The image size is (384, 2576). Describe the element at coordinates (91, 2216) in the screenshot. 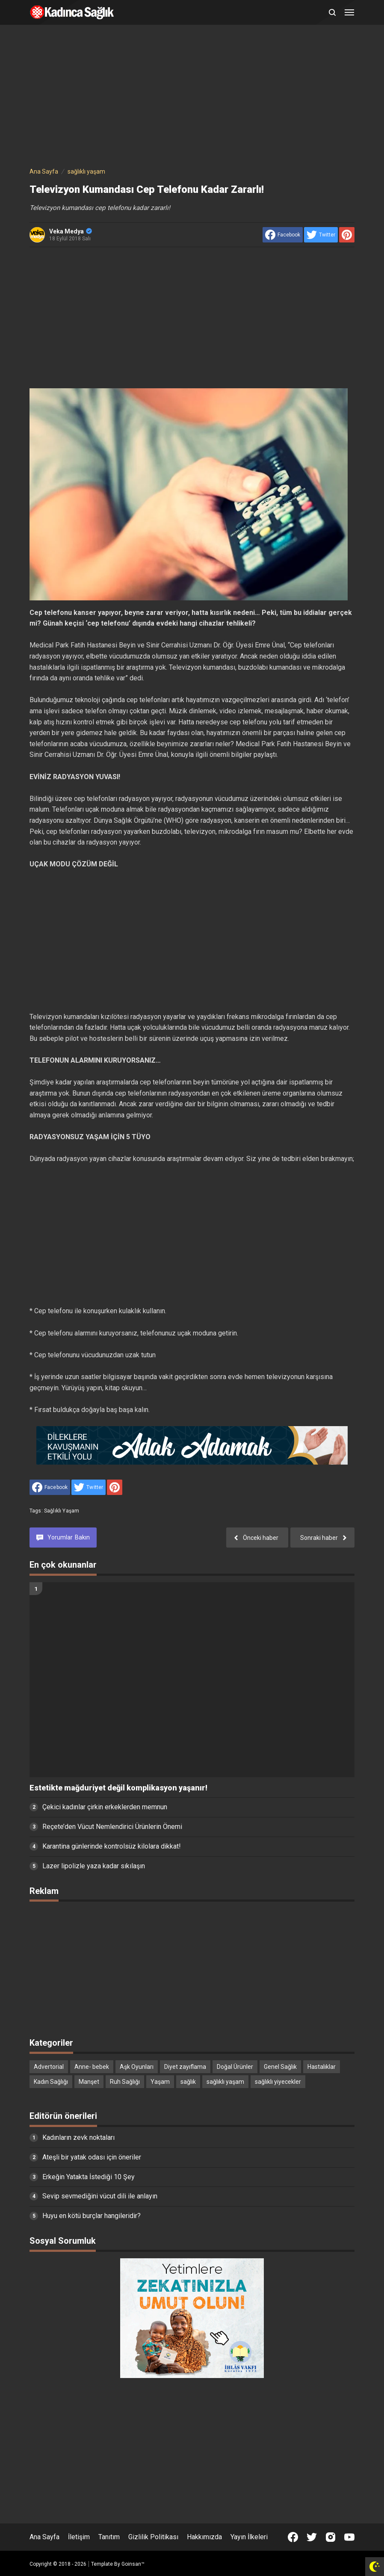

I see `Huyu en kötü burçlar hangileridir?` at that location.